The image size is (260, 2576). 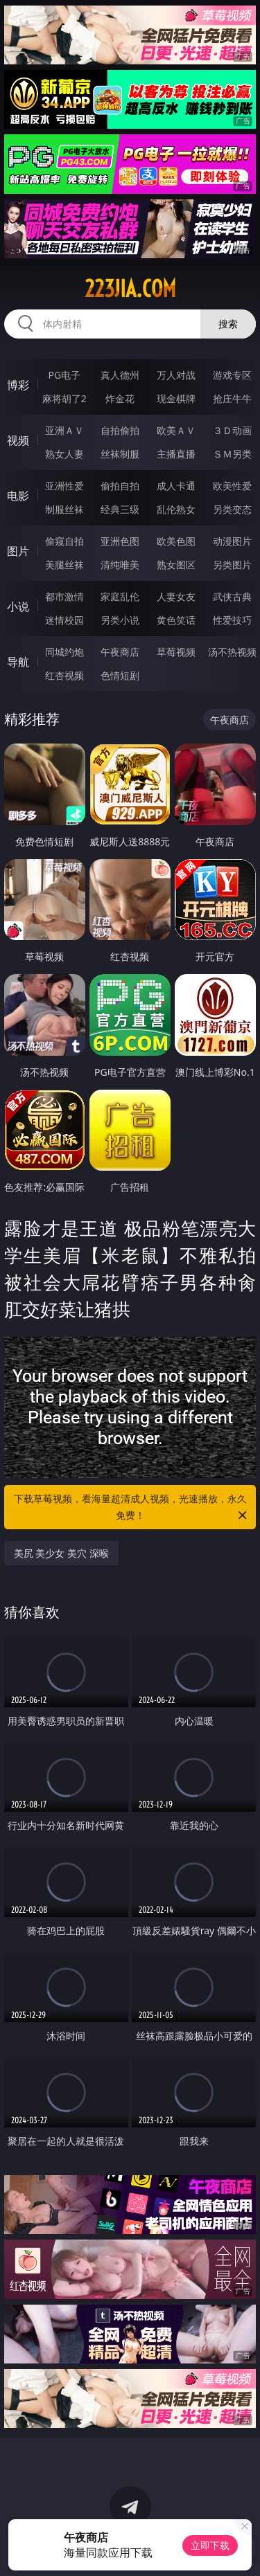 I want to click on 自拍偷拍, so click(x=120, y=430).